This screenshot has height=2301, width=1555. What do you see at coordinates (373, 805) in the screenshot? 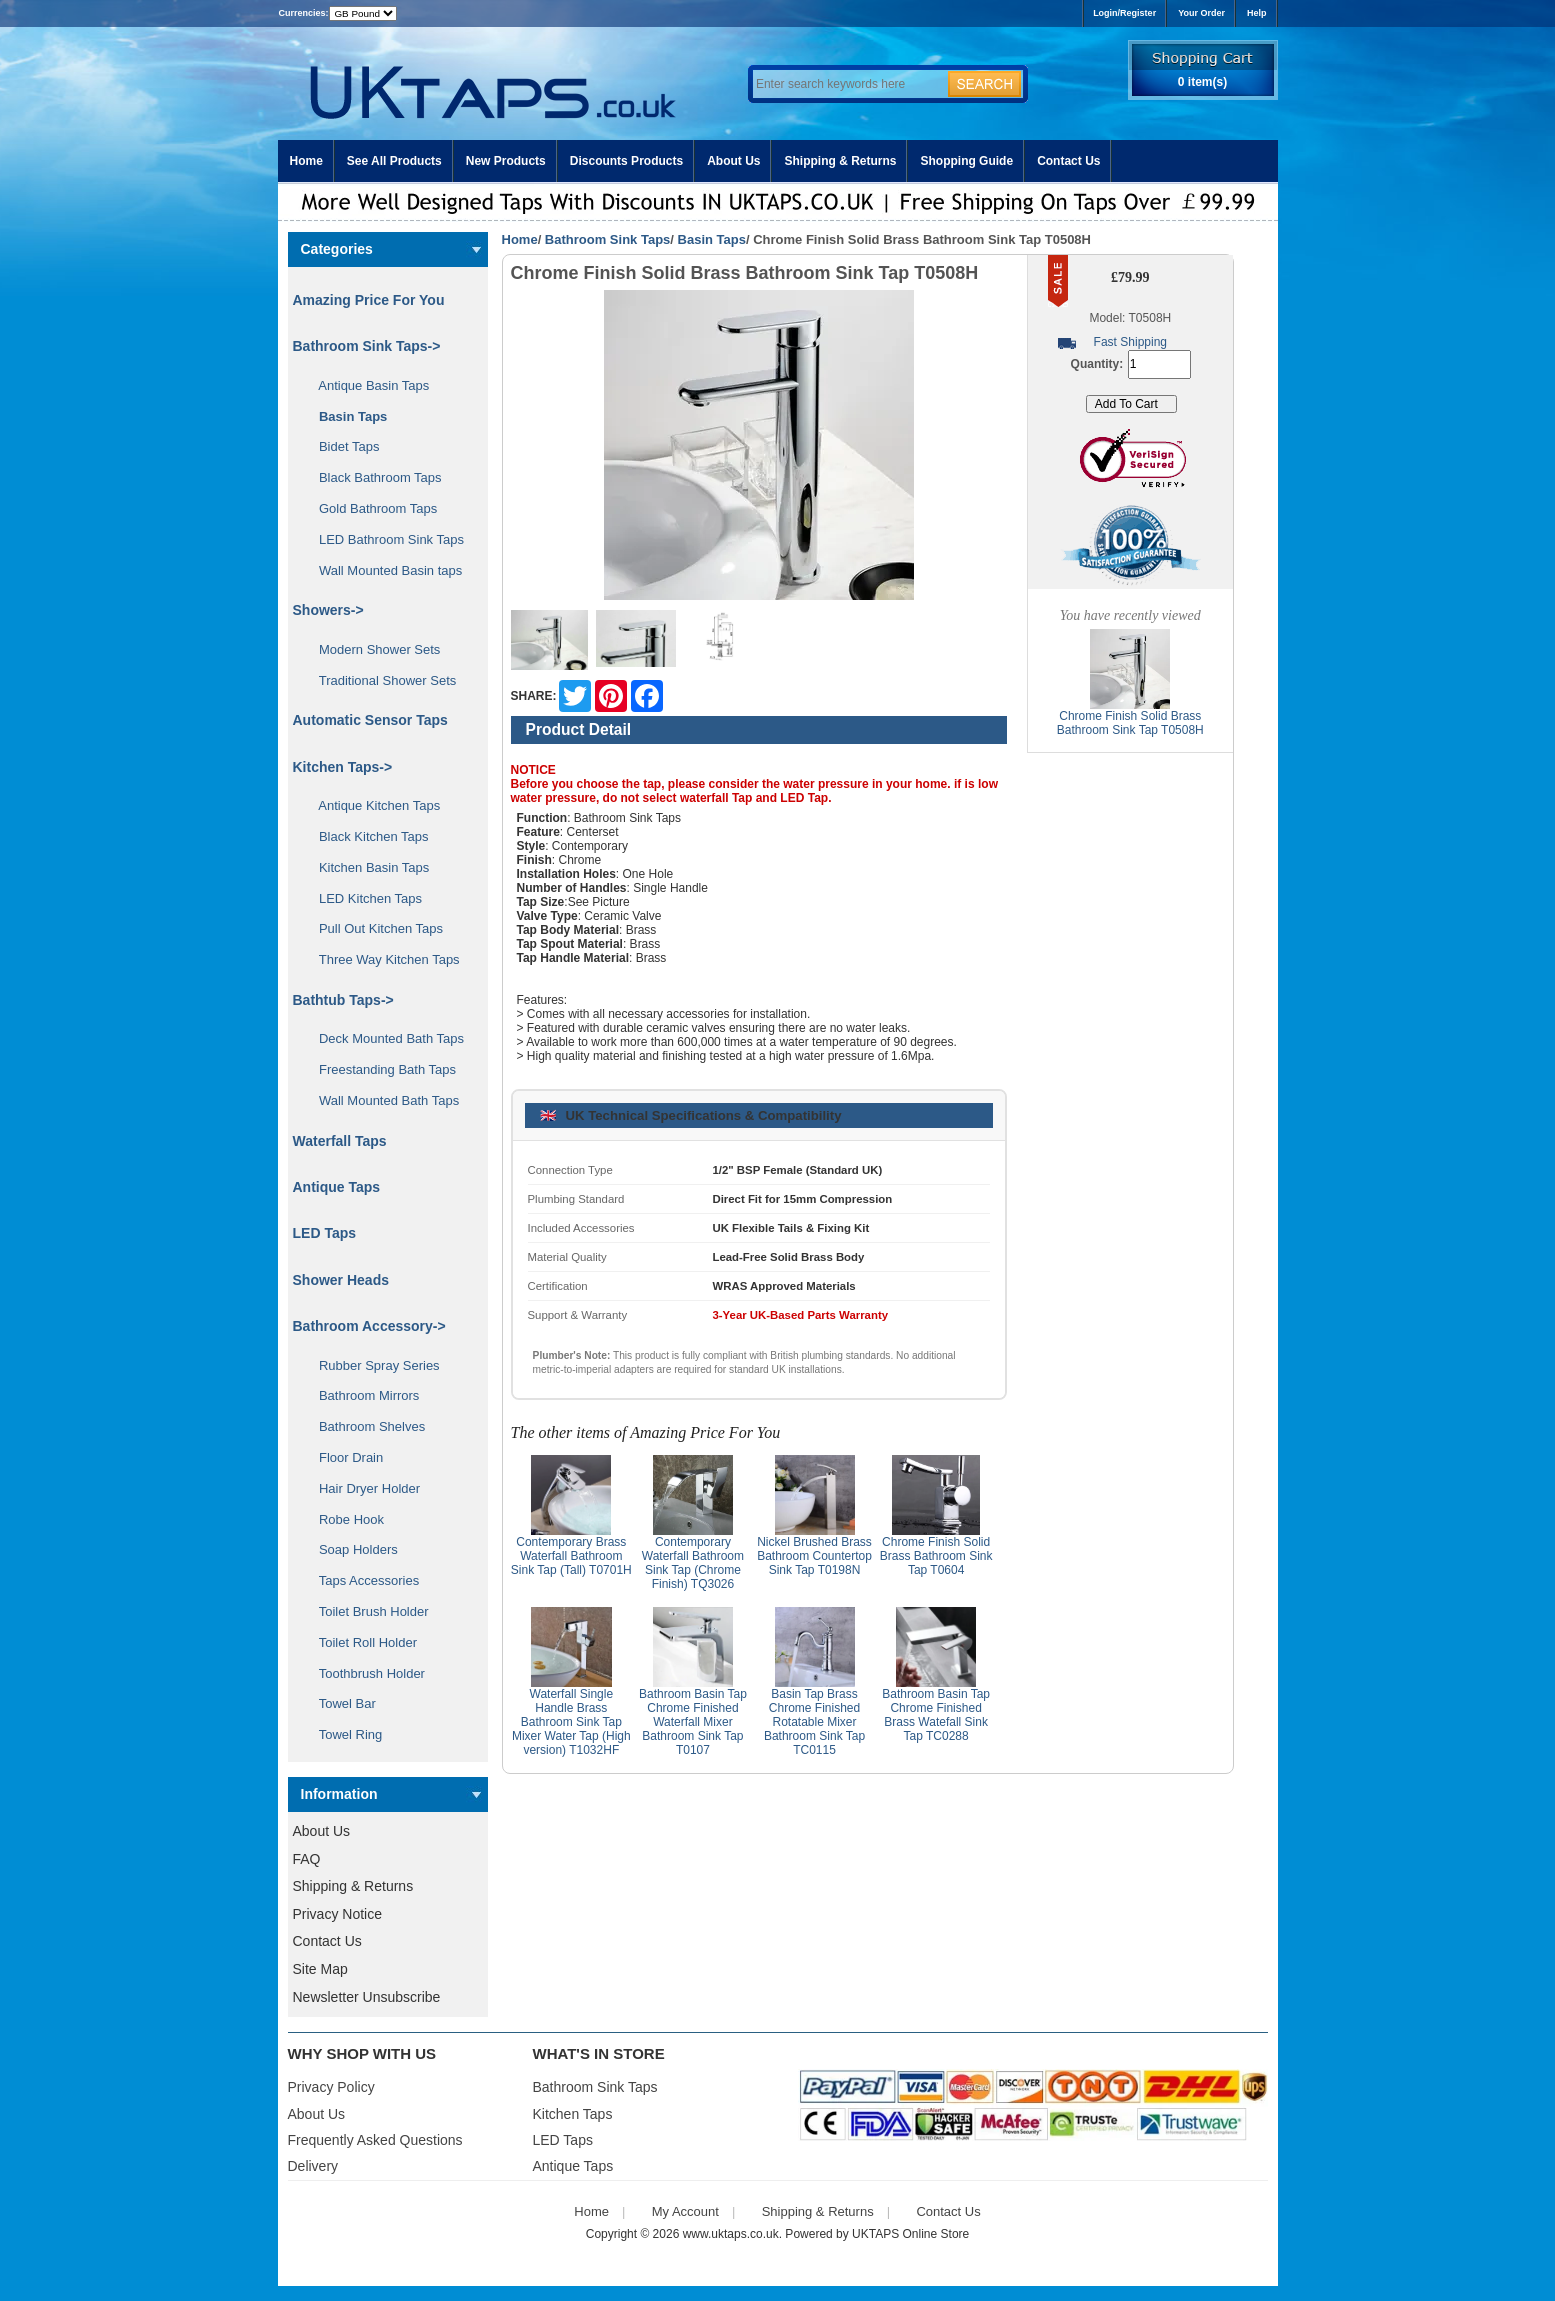
I see `Antique Kitchen Taps` at bounding box center [373, 805].